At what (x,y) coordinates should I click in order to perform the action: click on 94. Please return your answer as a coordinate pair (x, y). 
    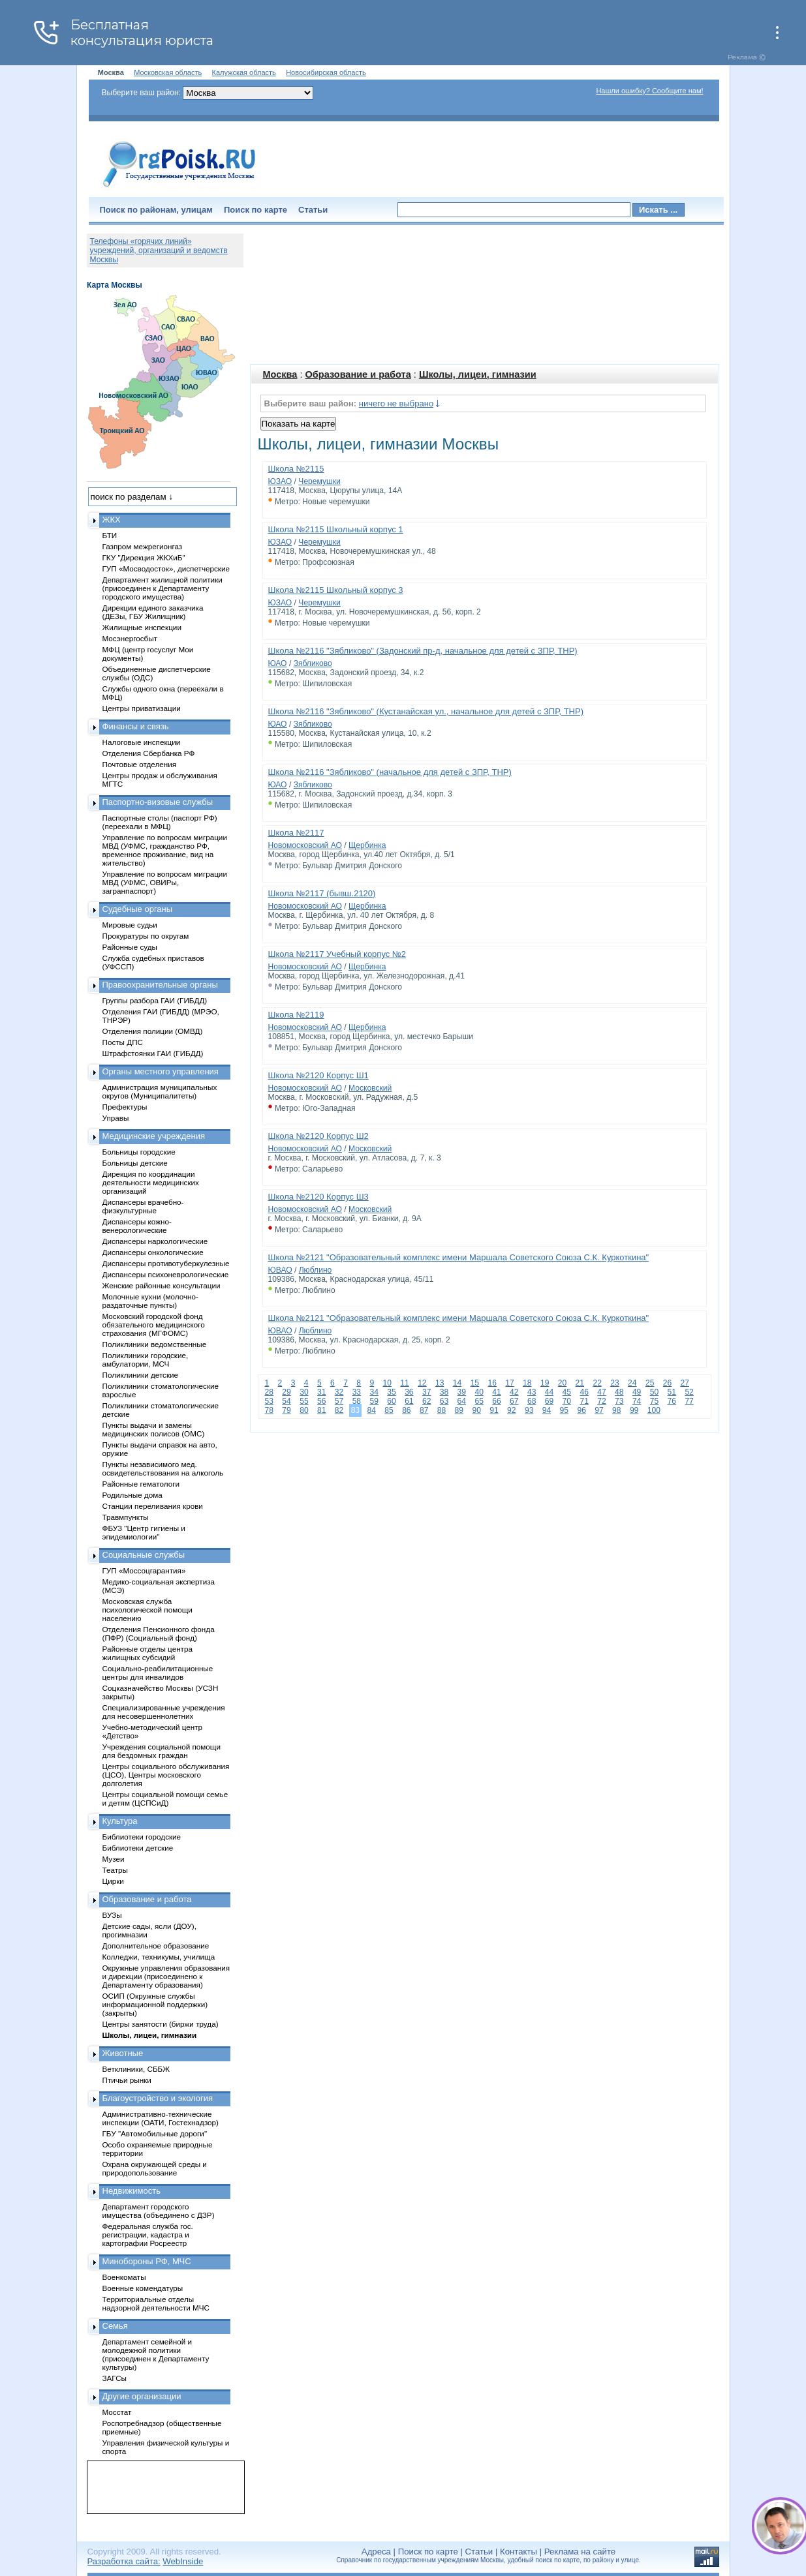
    Looking at the image, I should click on (546, 1410).